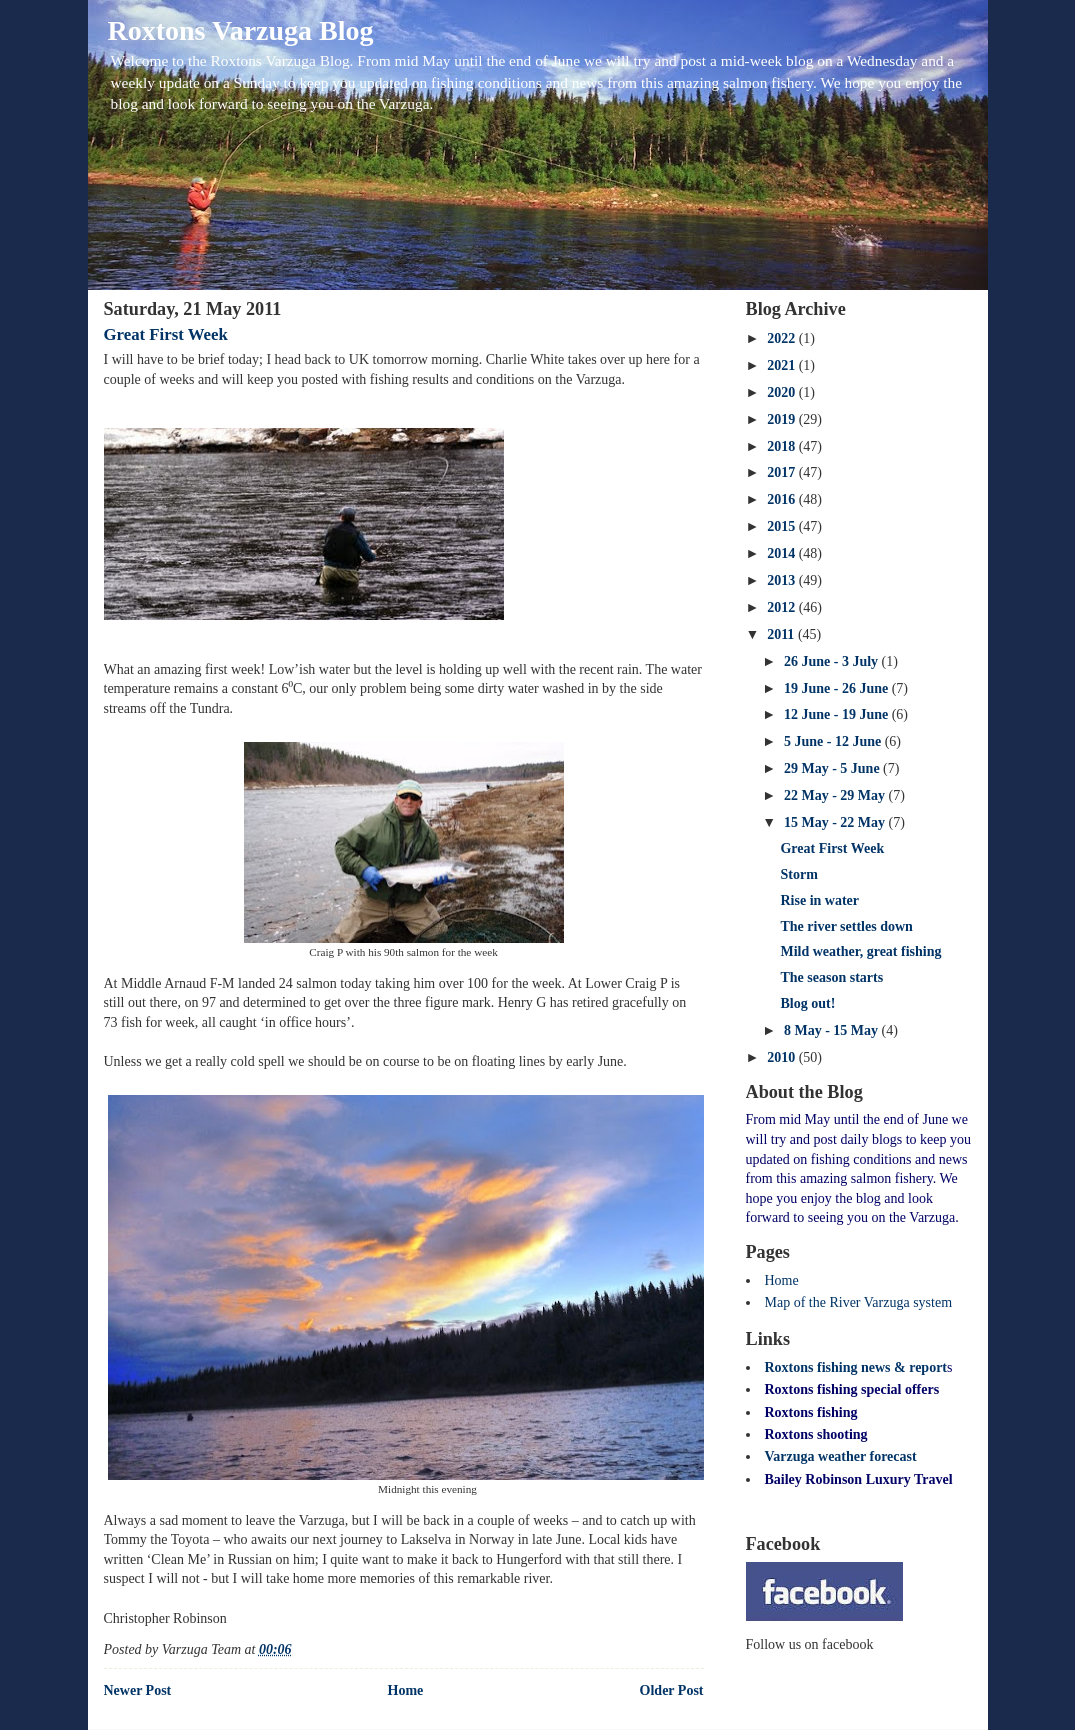 The image size is (1075, 1730). Describe the element at coordinates (807, 1003) in the screenshot. I see `Blog out!` at that location.